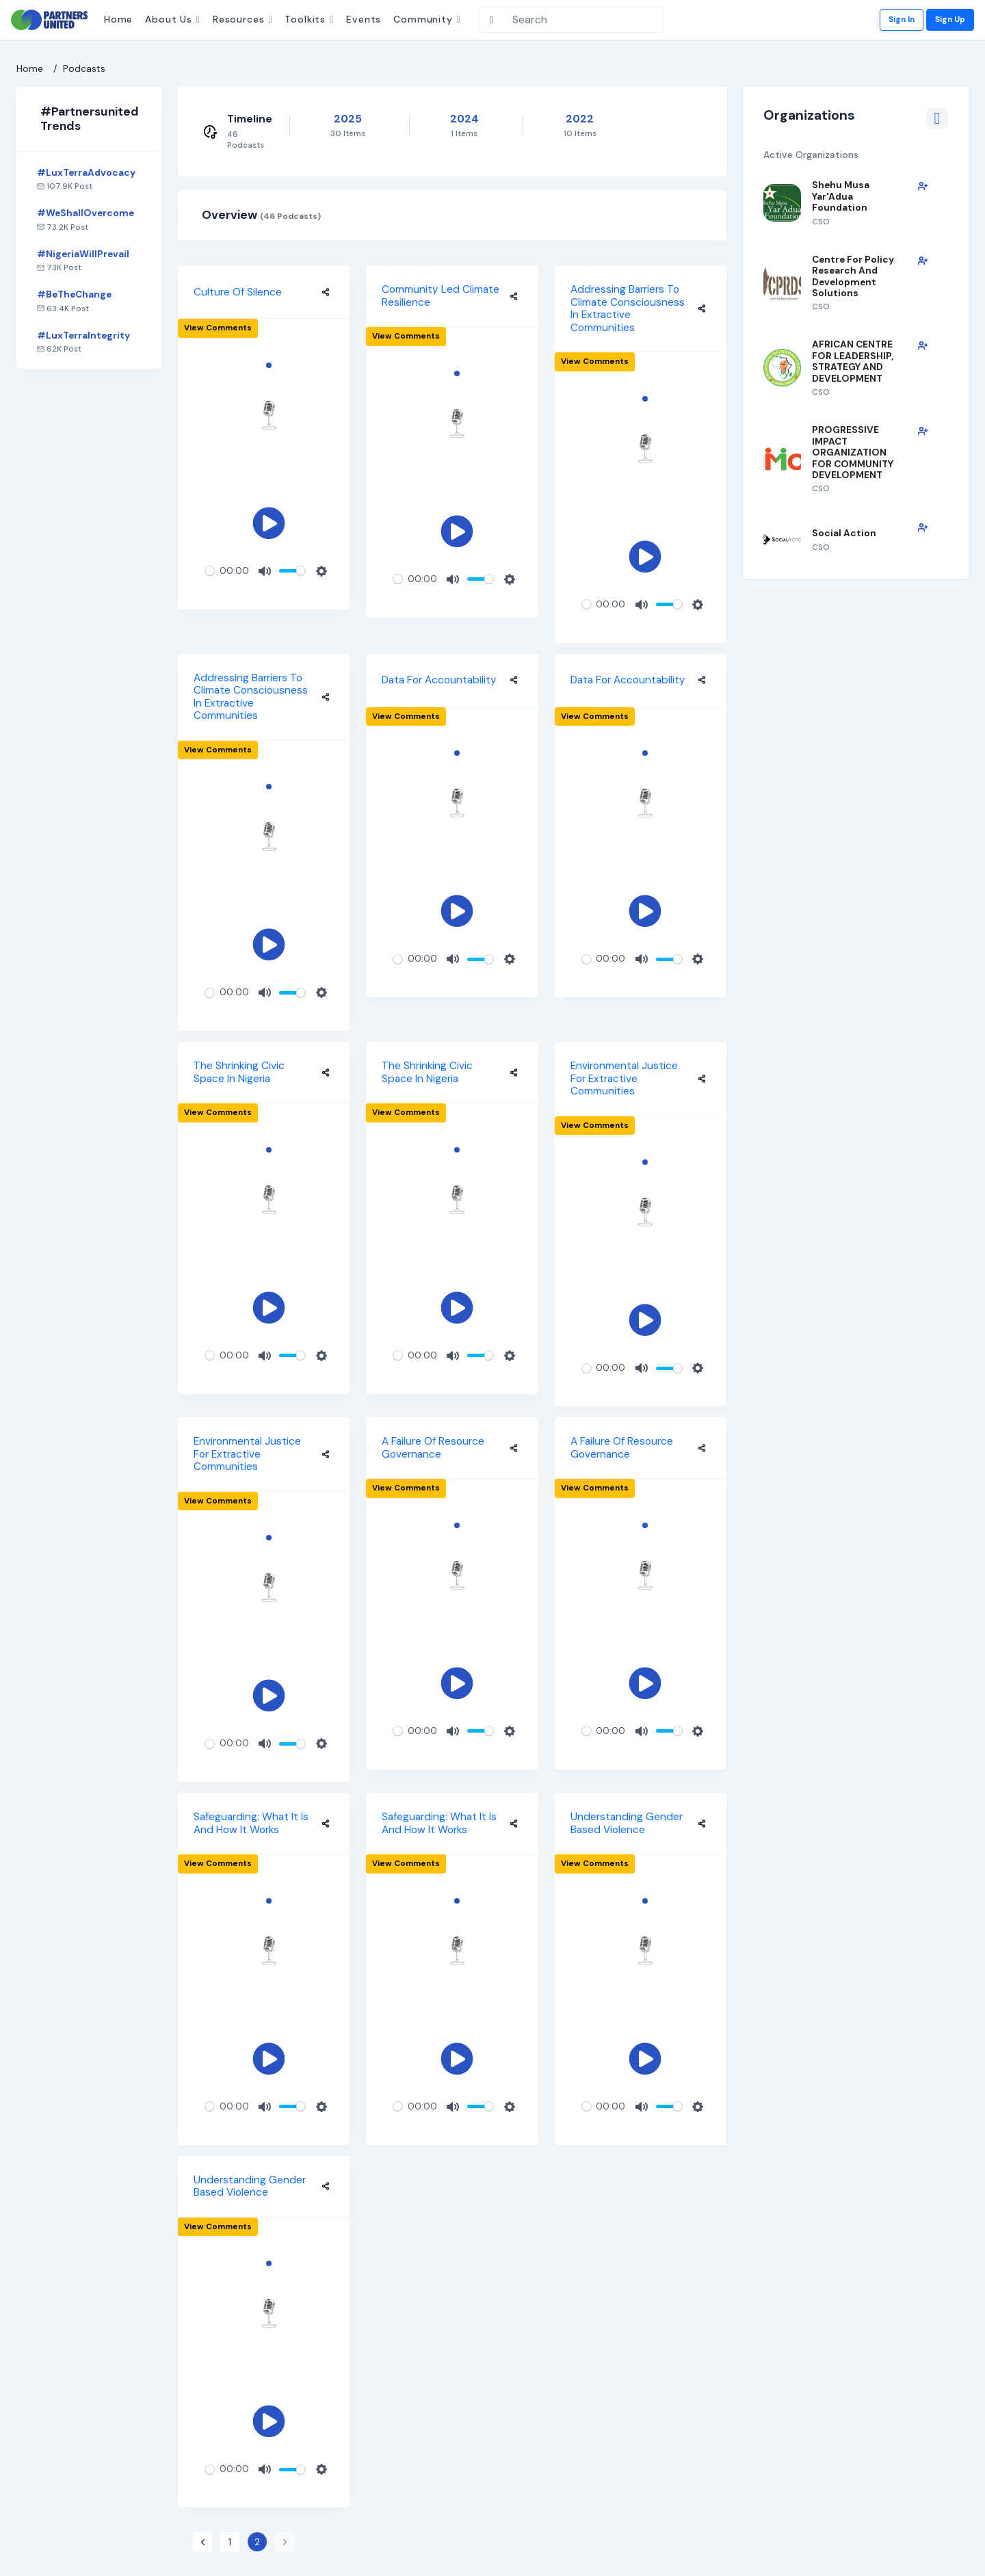  I want to click on A Failure of Resource Governance, so click(433, 1447).